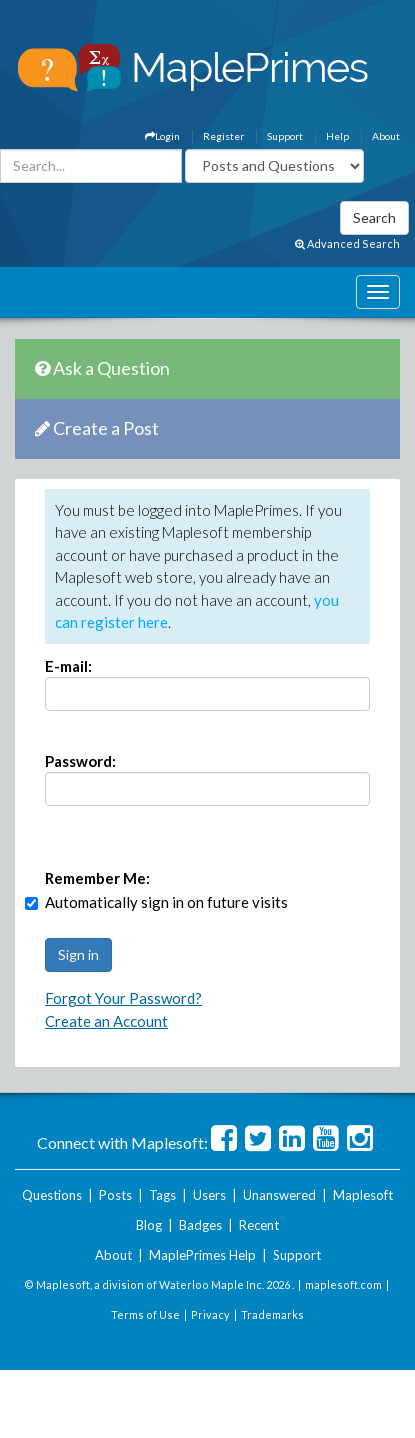  What do you see at coordinates (285, 136) in the screenshot?
I see `Support` at bounding box center [285, 136].